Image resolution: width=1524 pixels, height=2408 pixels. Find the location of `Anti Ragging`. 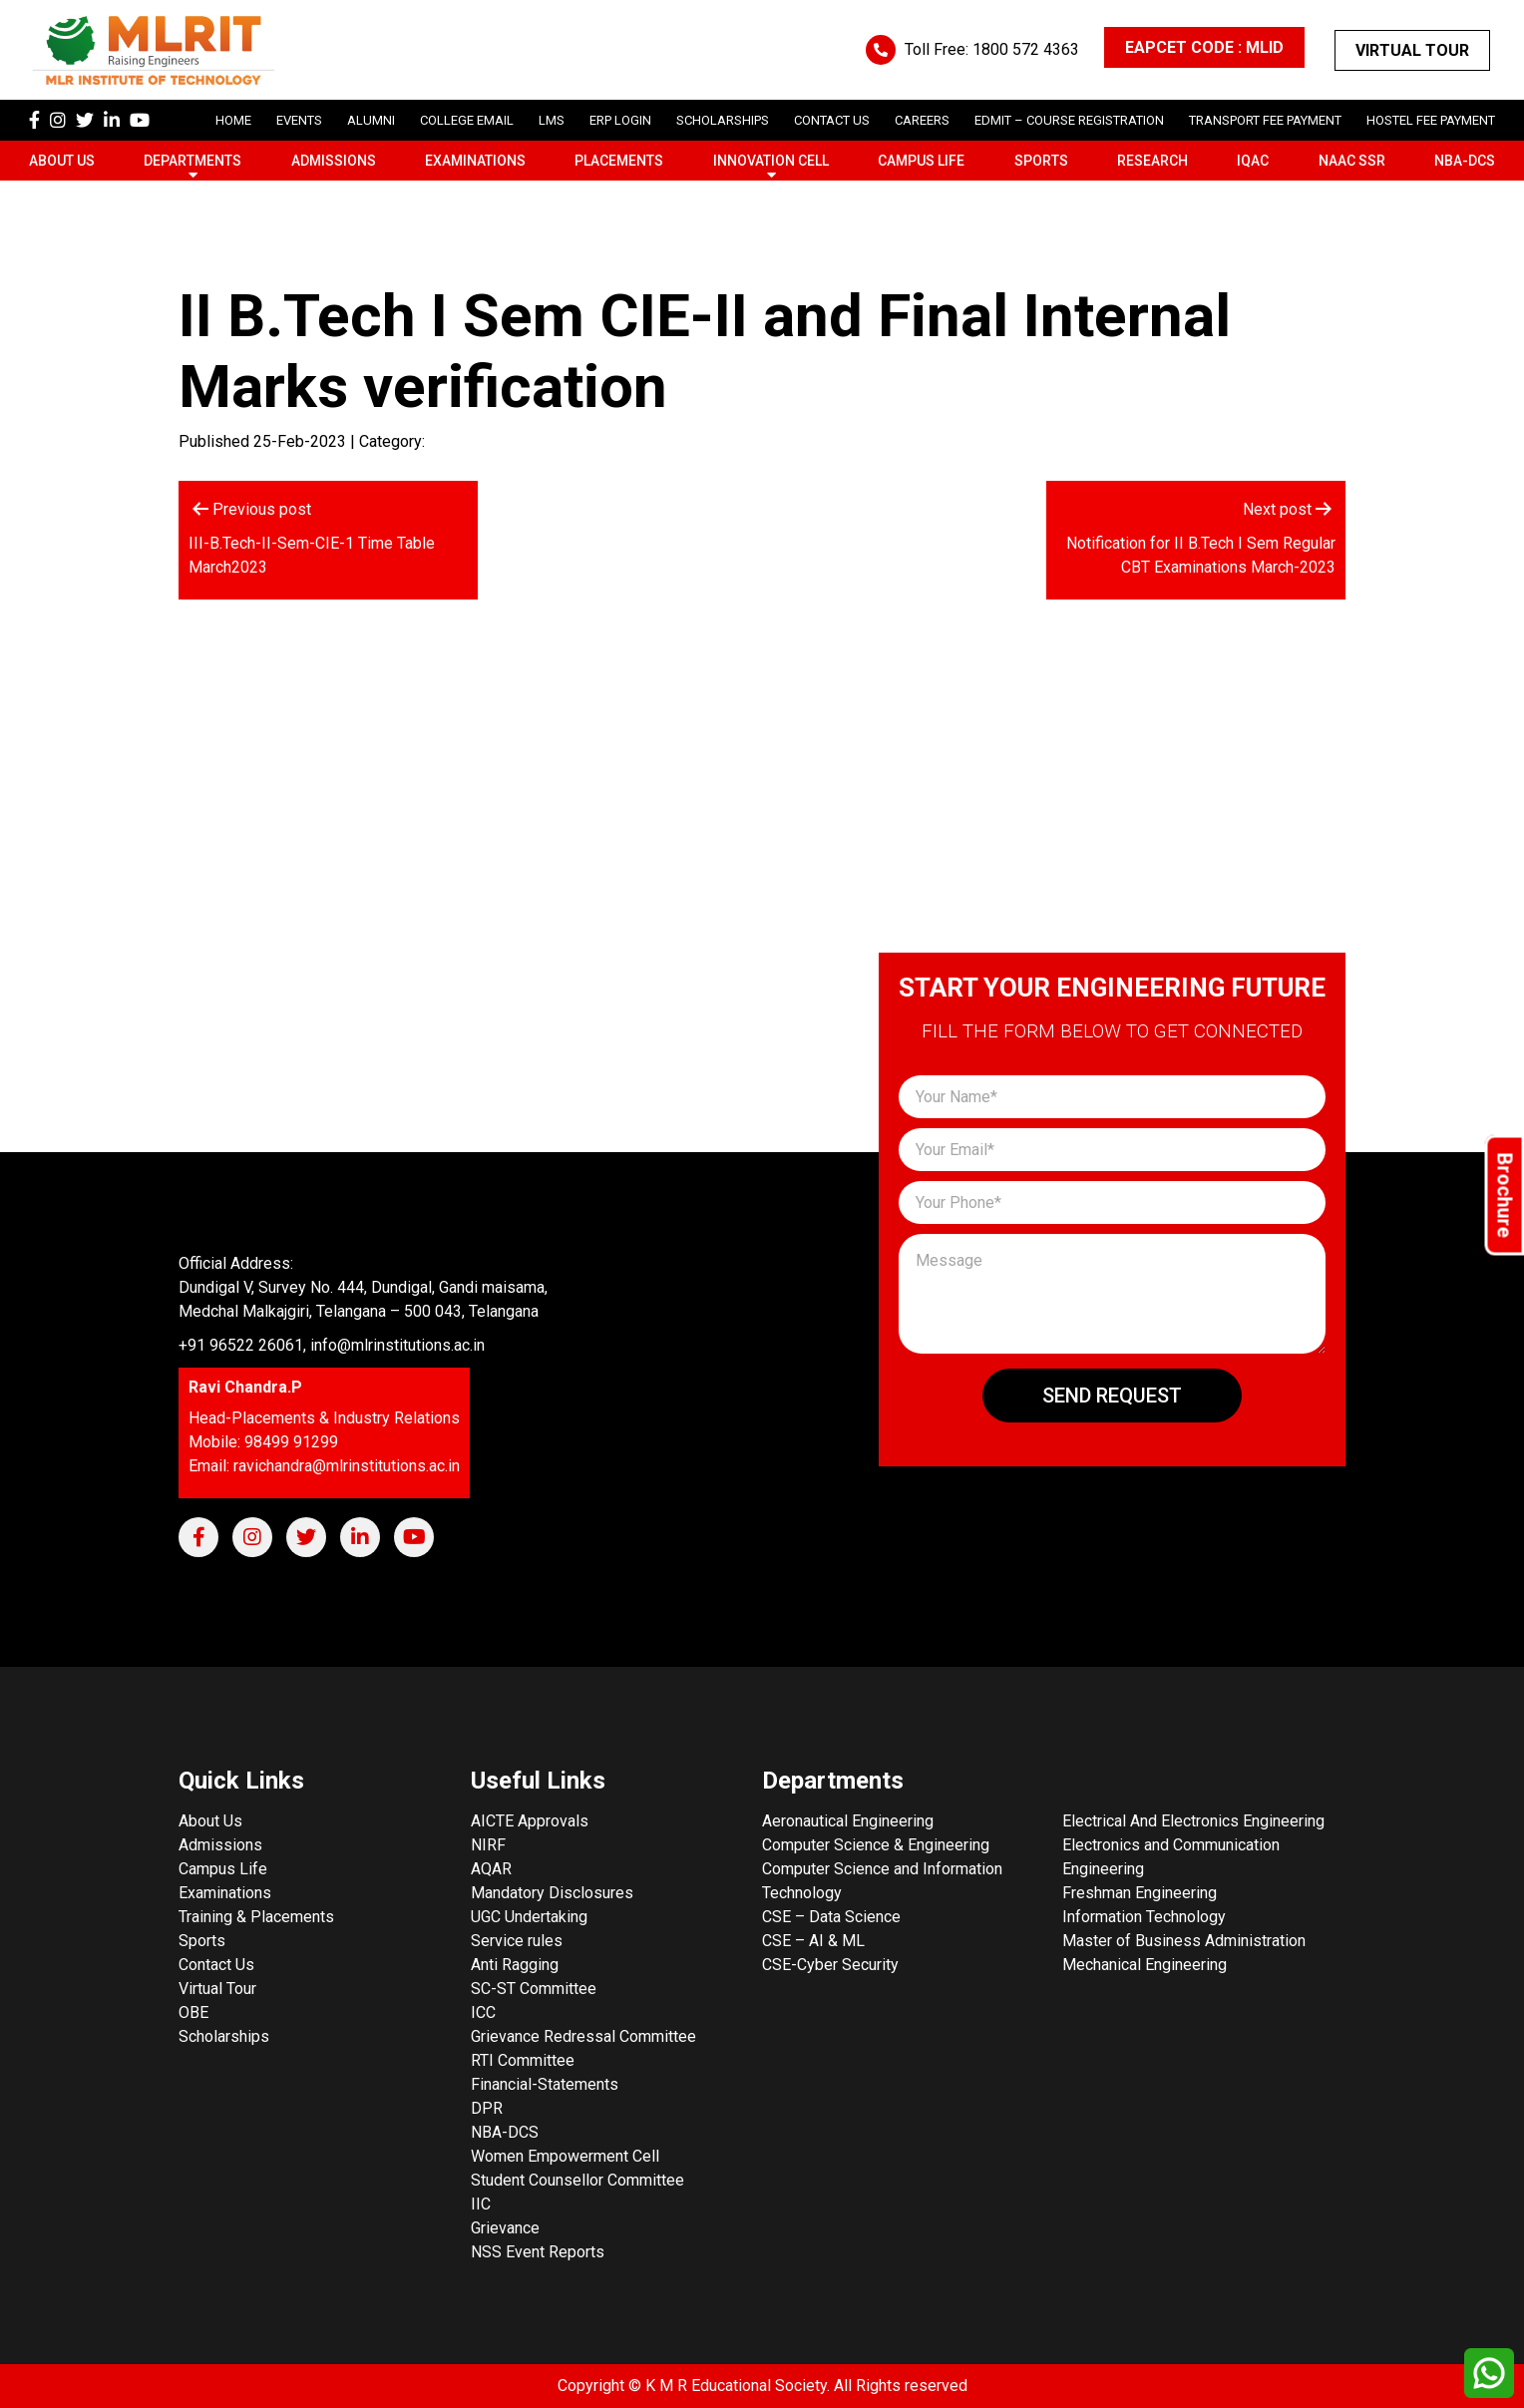

Anti Ragging is located at coordinates (515, 1964).